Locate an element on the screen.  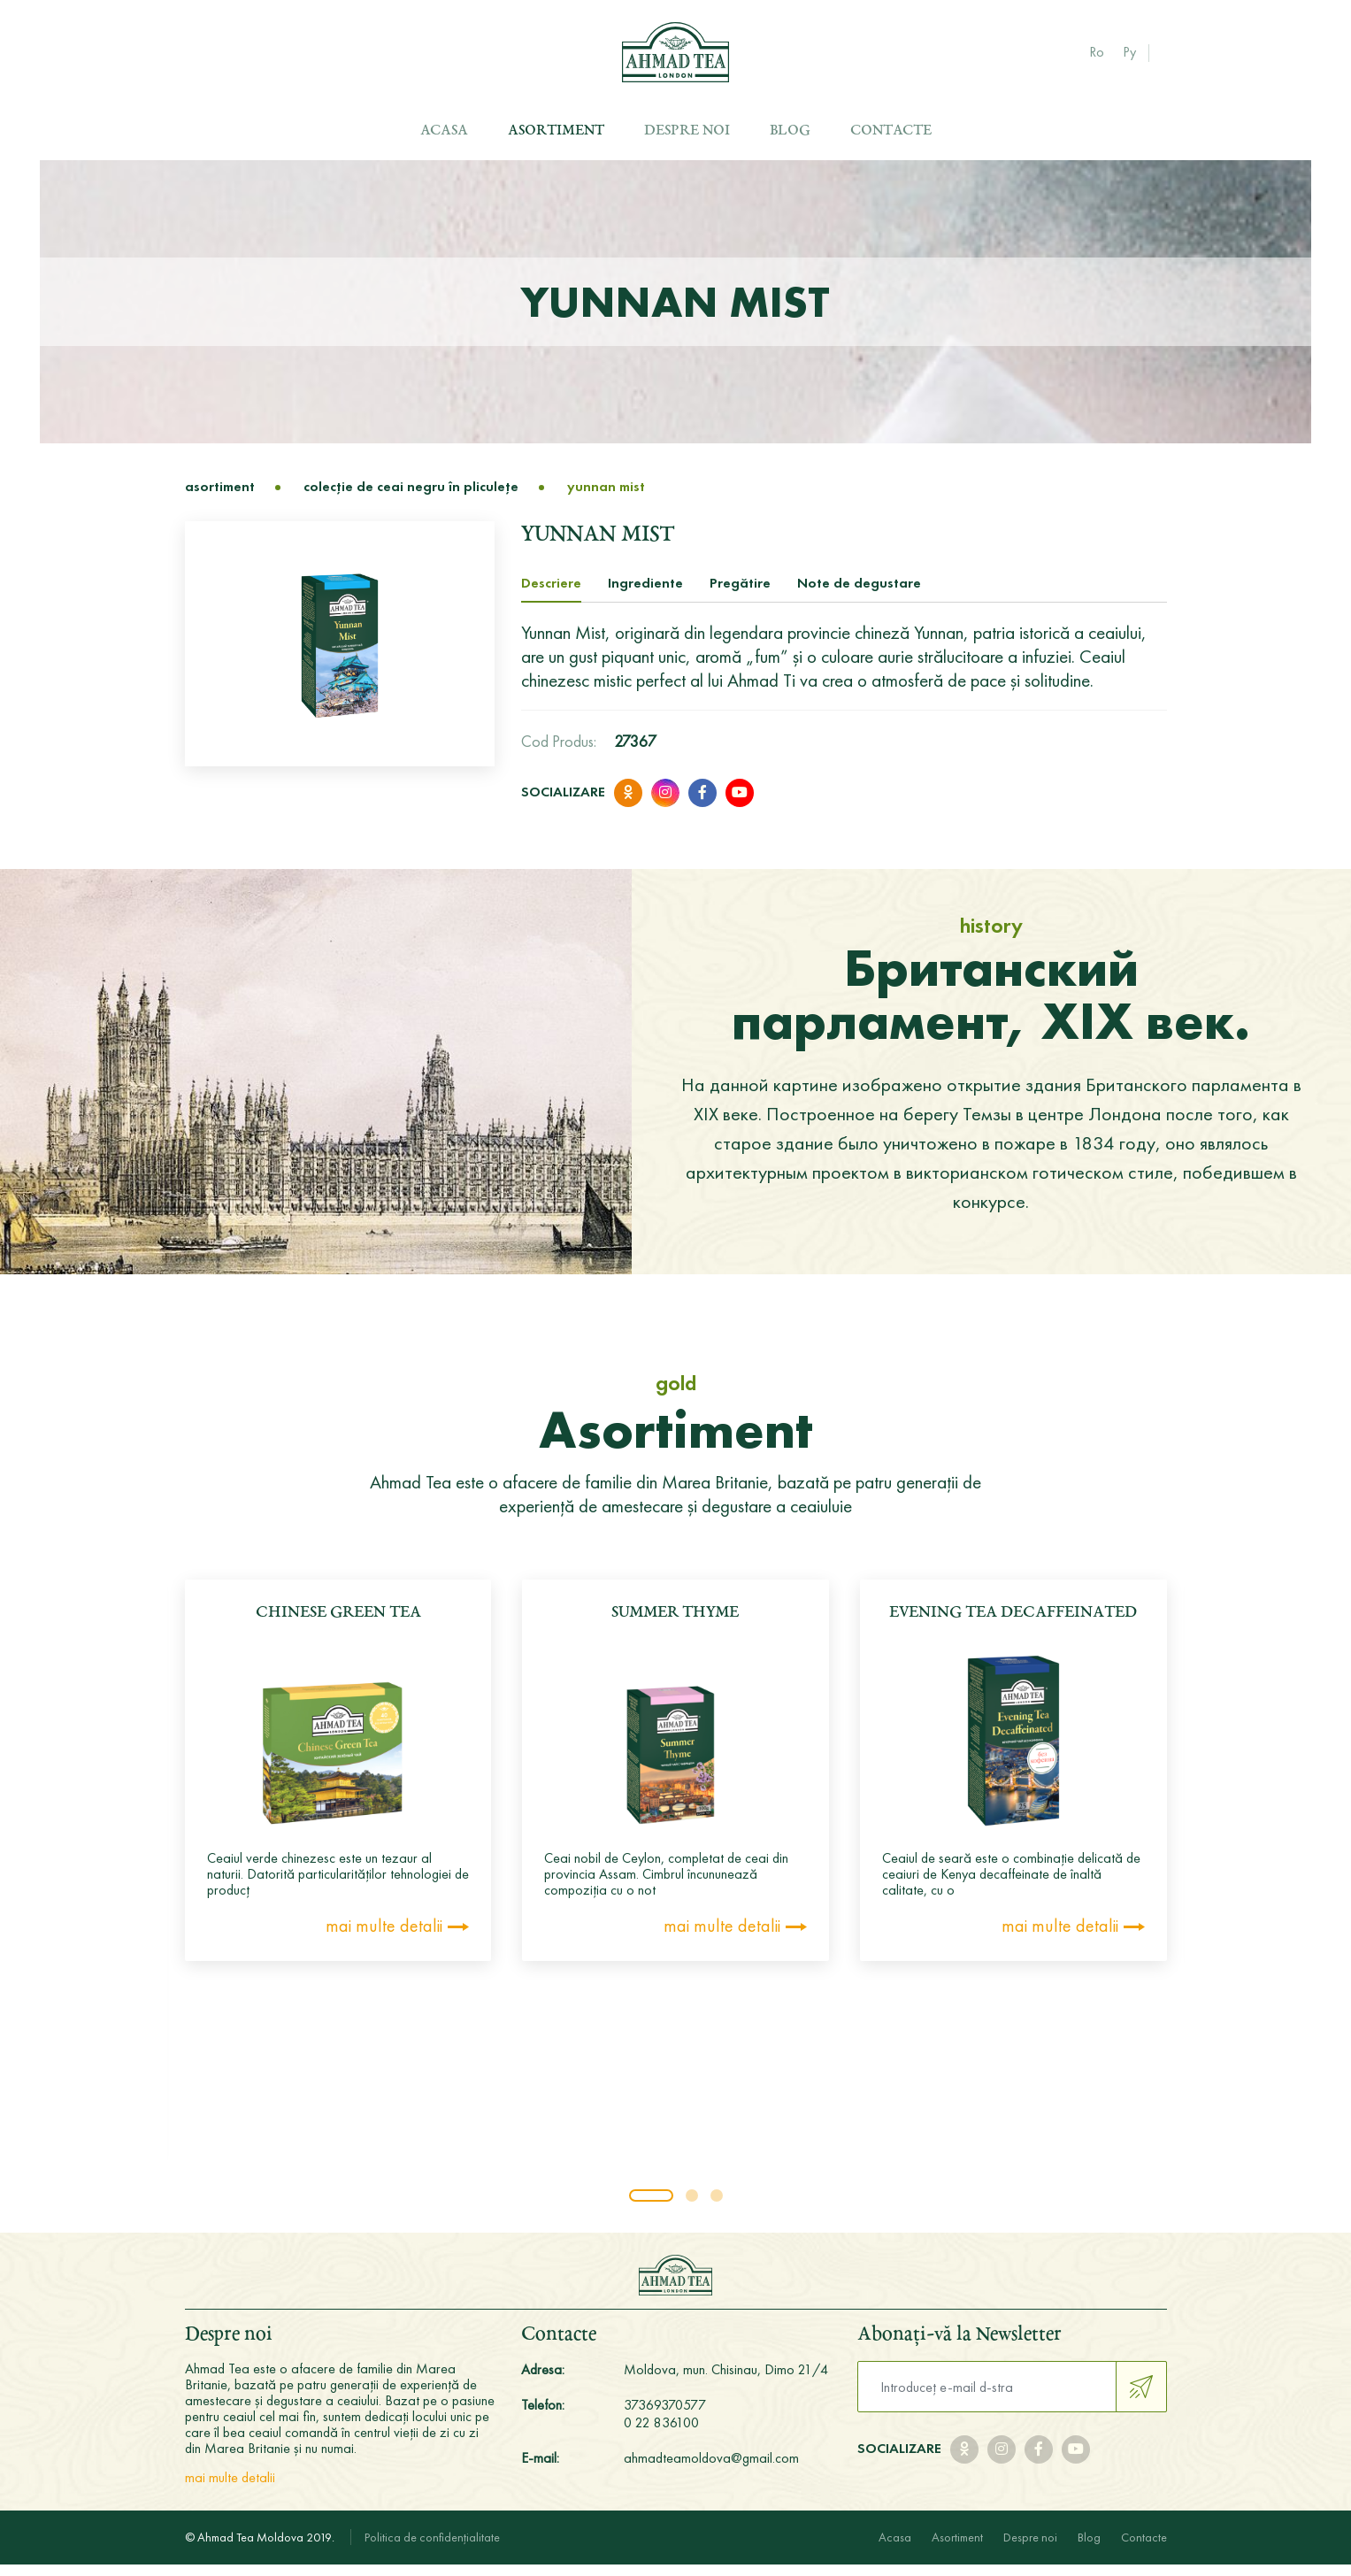
Note de degustare [tab] is located at coordinates (859, 594).